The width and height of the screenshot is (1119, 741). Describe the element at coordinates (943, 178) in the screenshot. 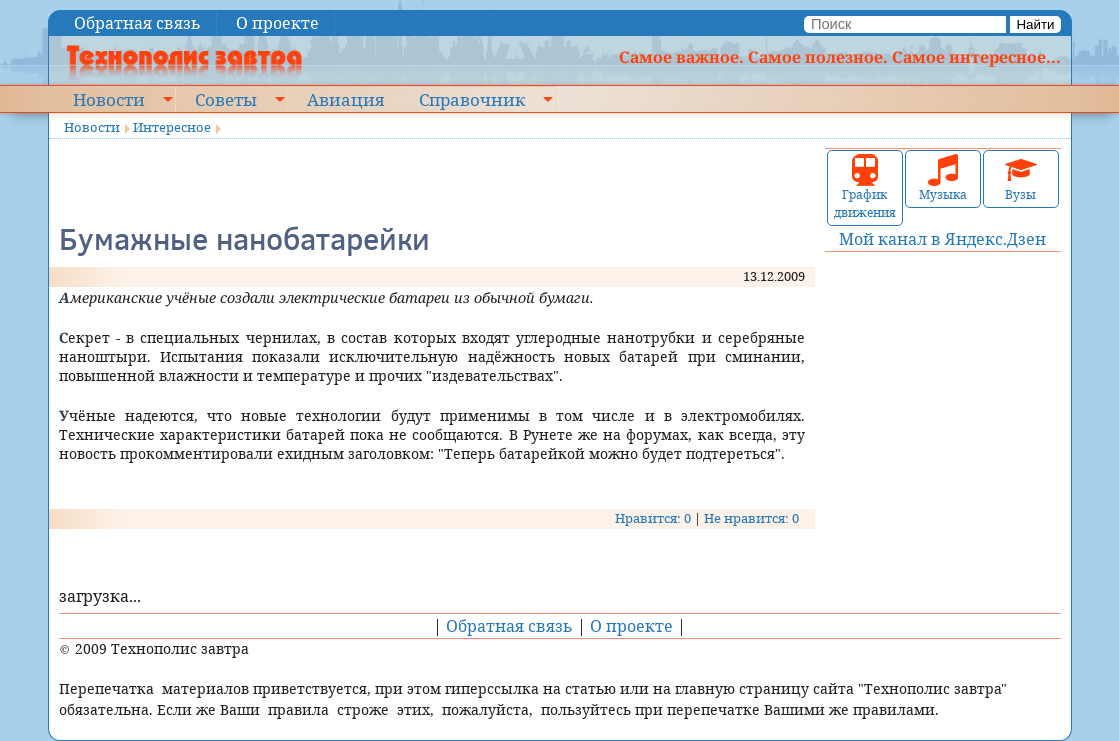

I see `Музыка` at that location.